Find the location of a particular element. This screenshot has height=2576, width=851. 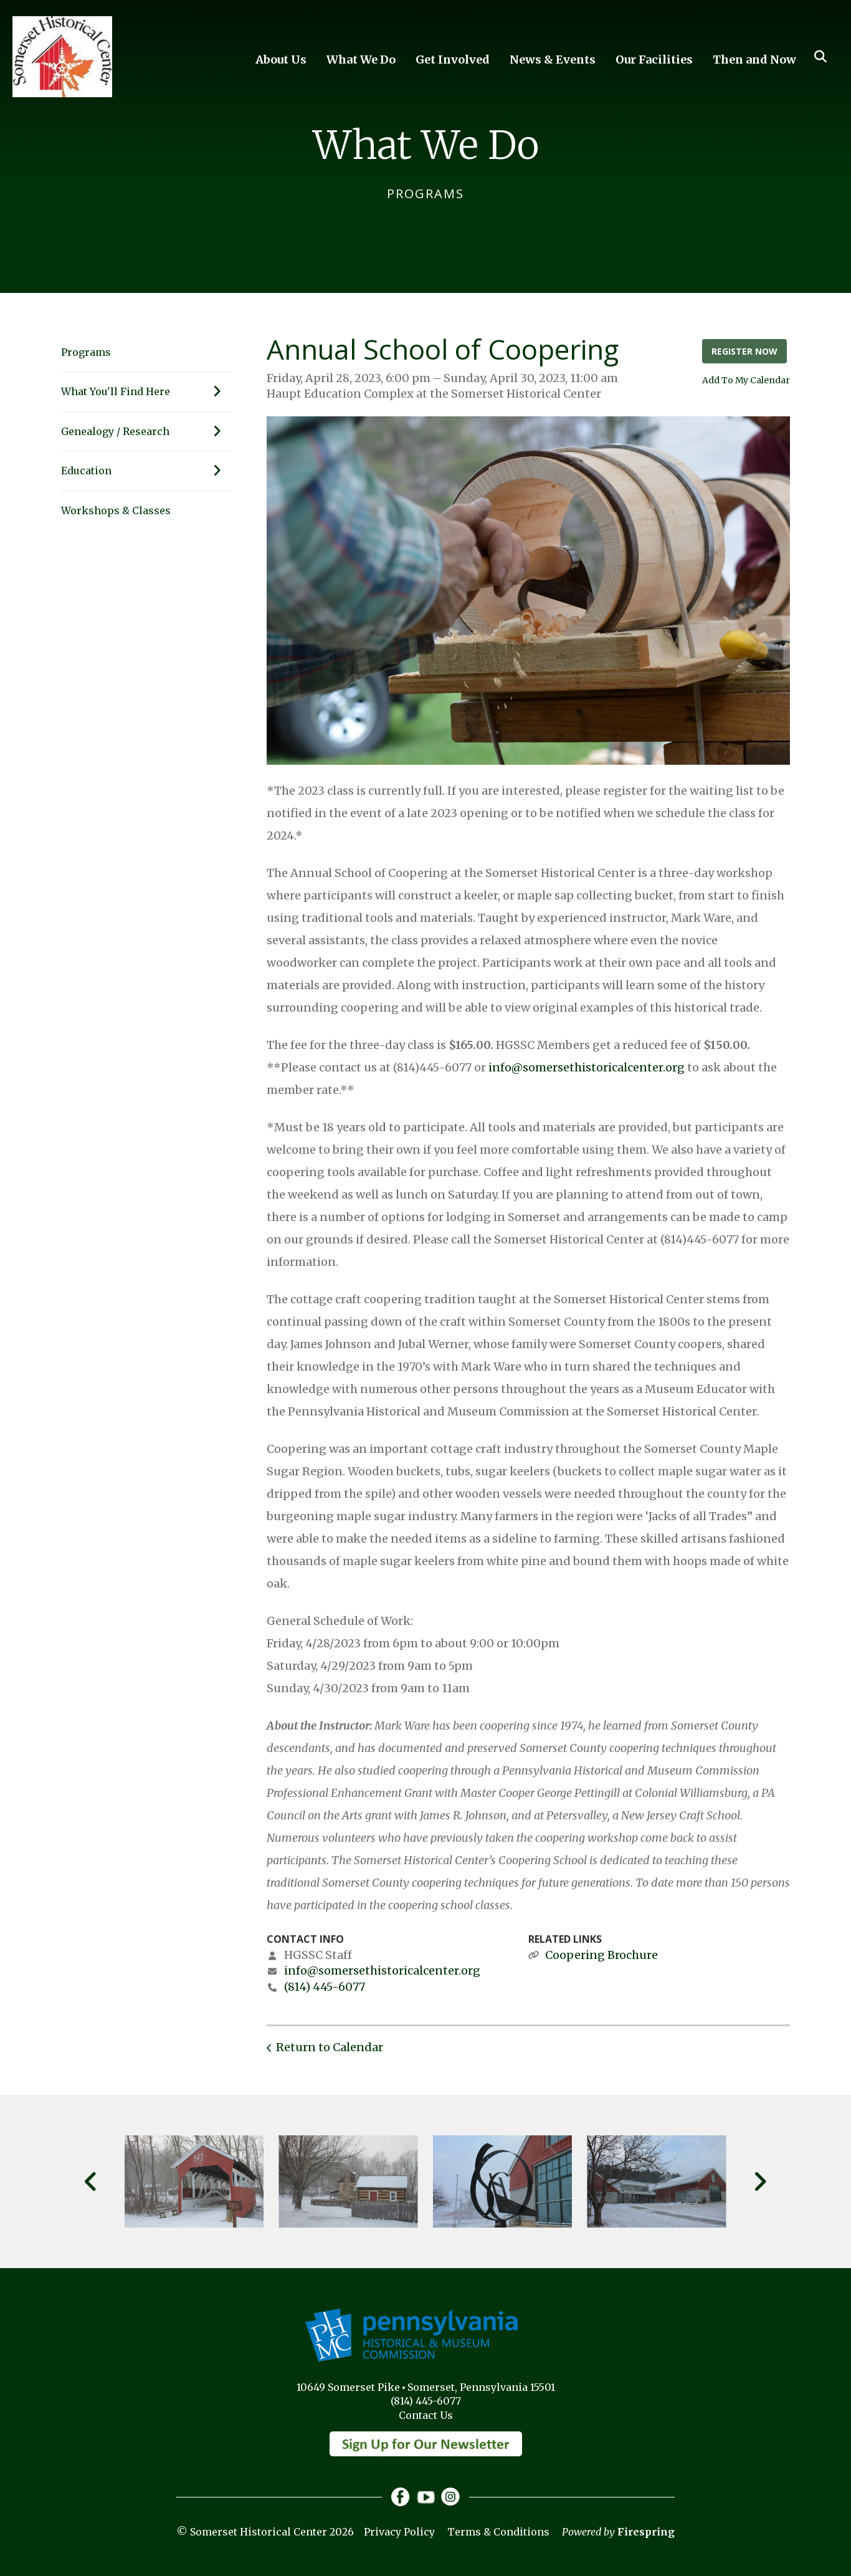

[Go to Next Slide] is located at coordinates (760, 2181).